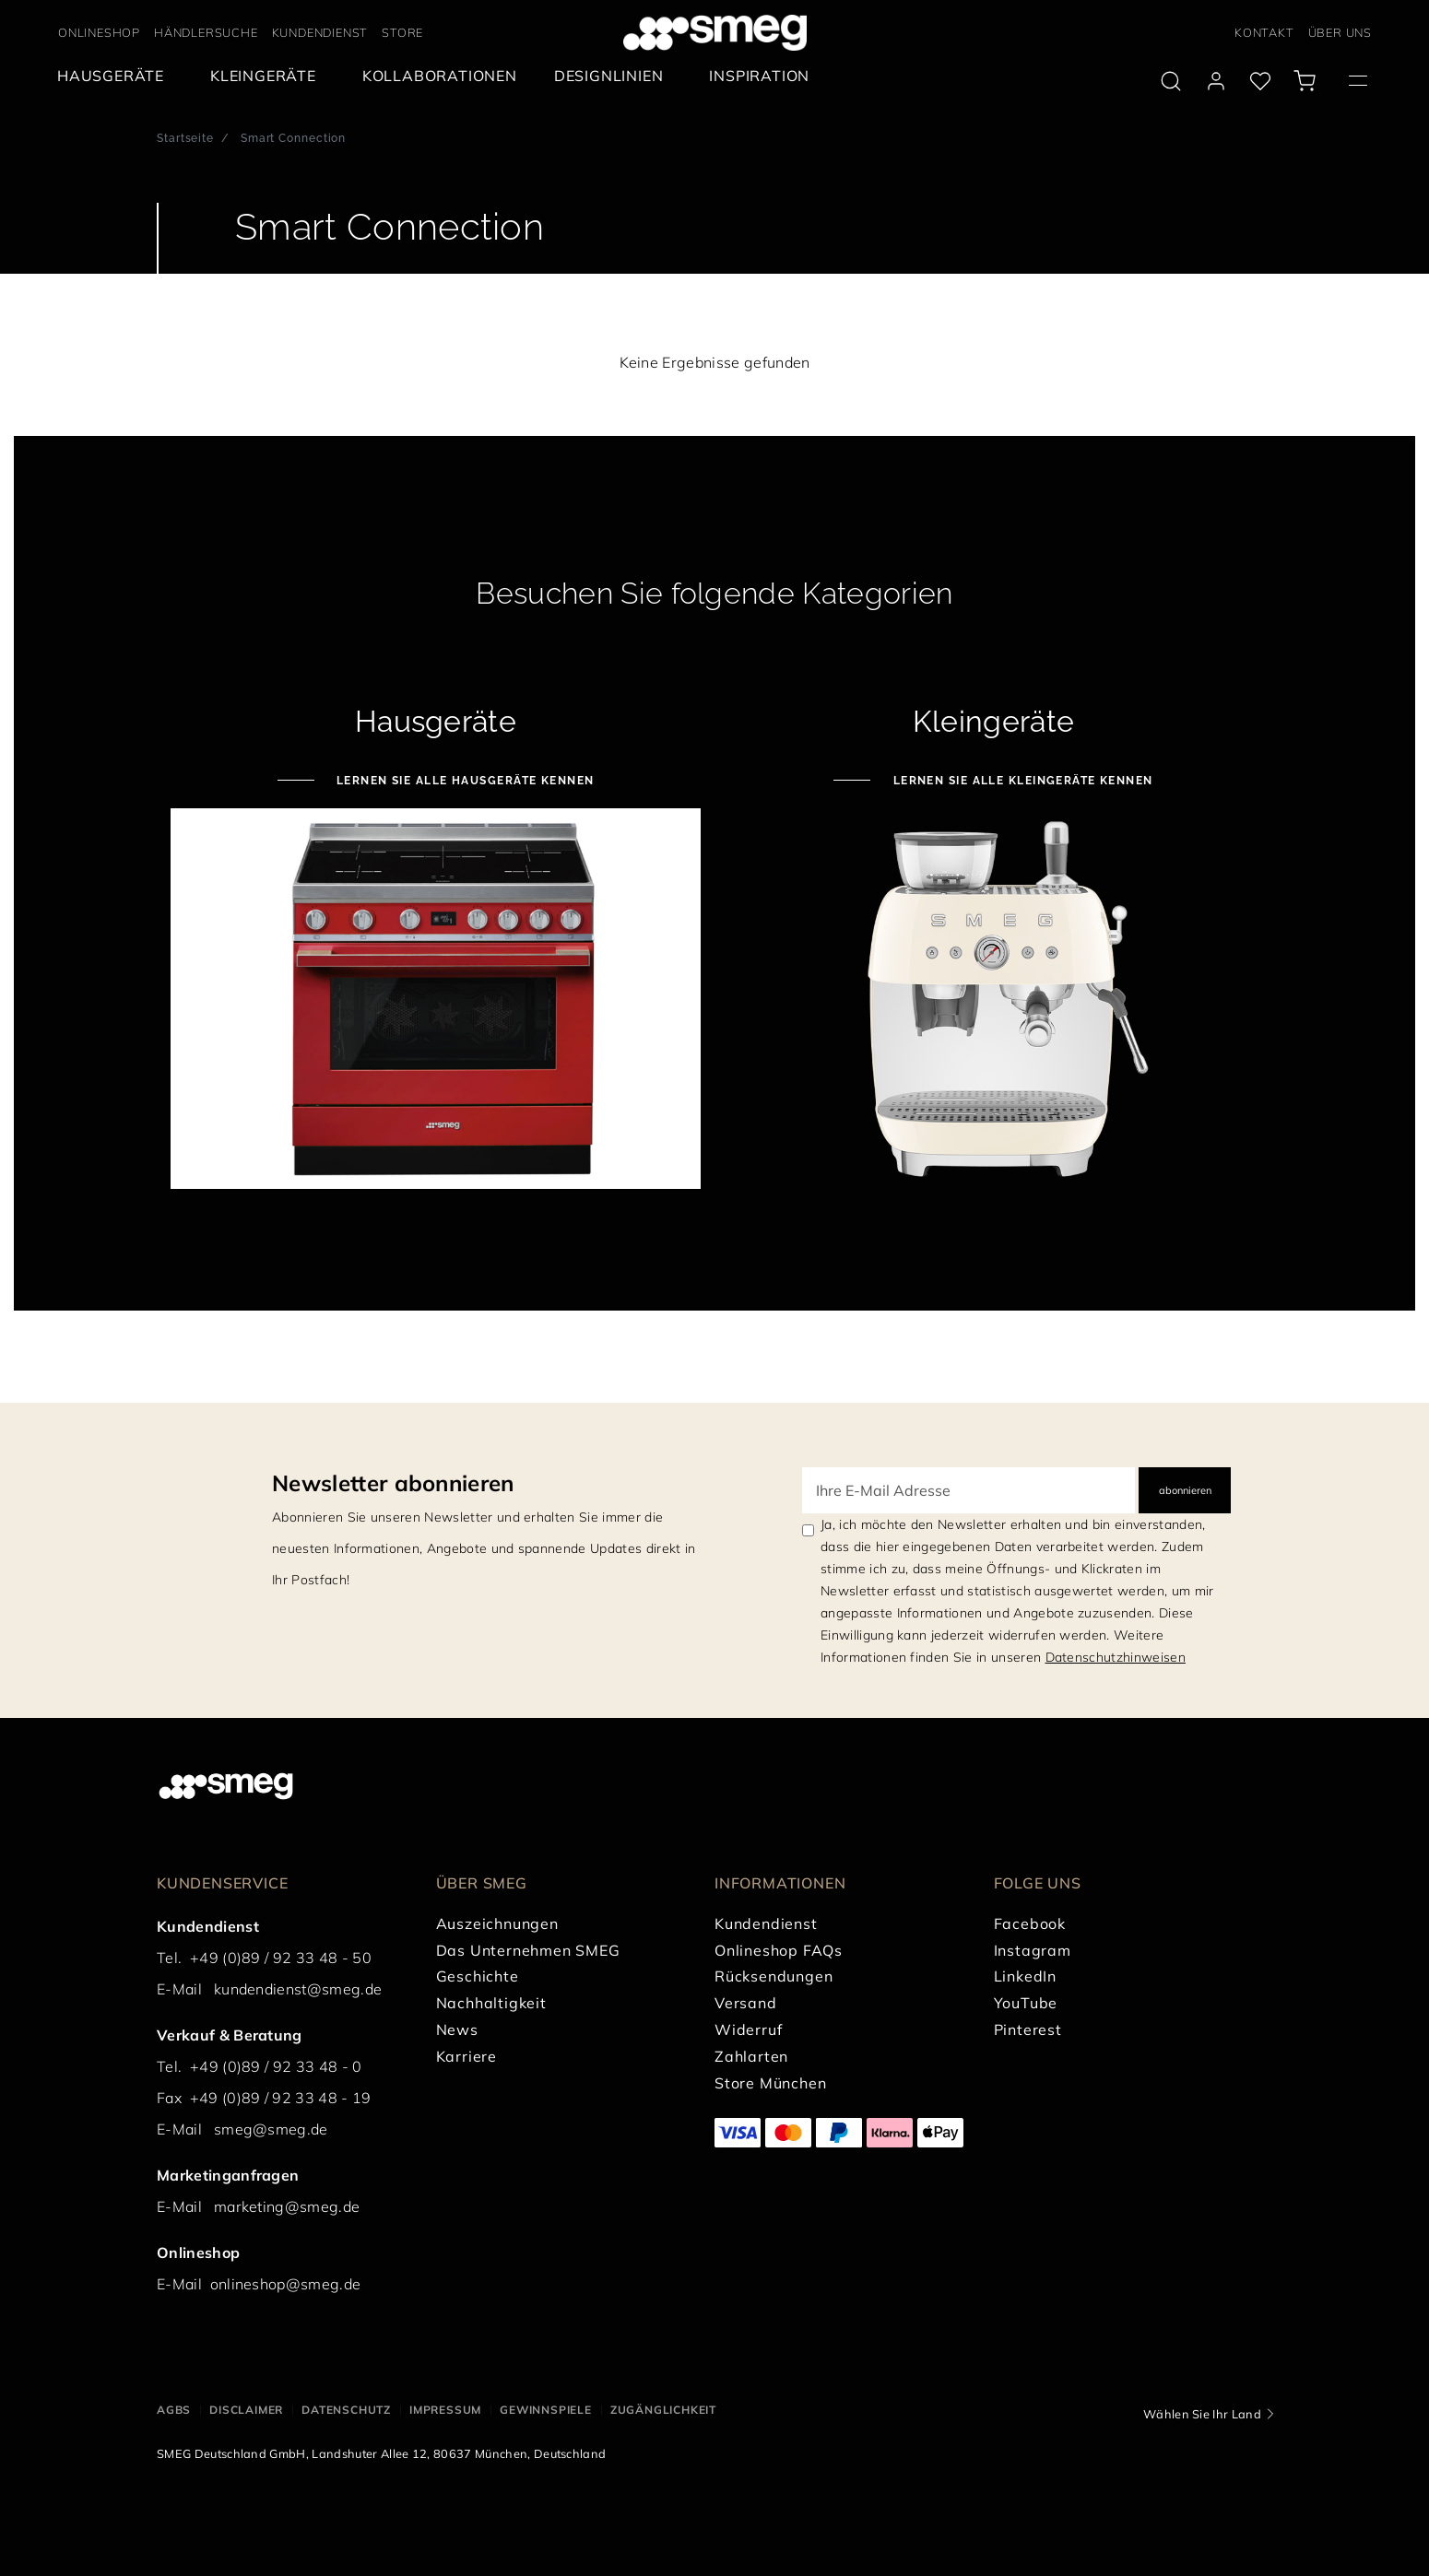  I want to click on IMPRESSUM, so click(445, 2410).